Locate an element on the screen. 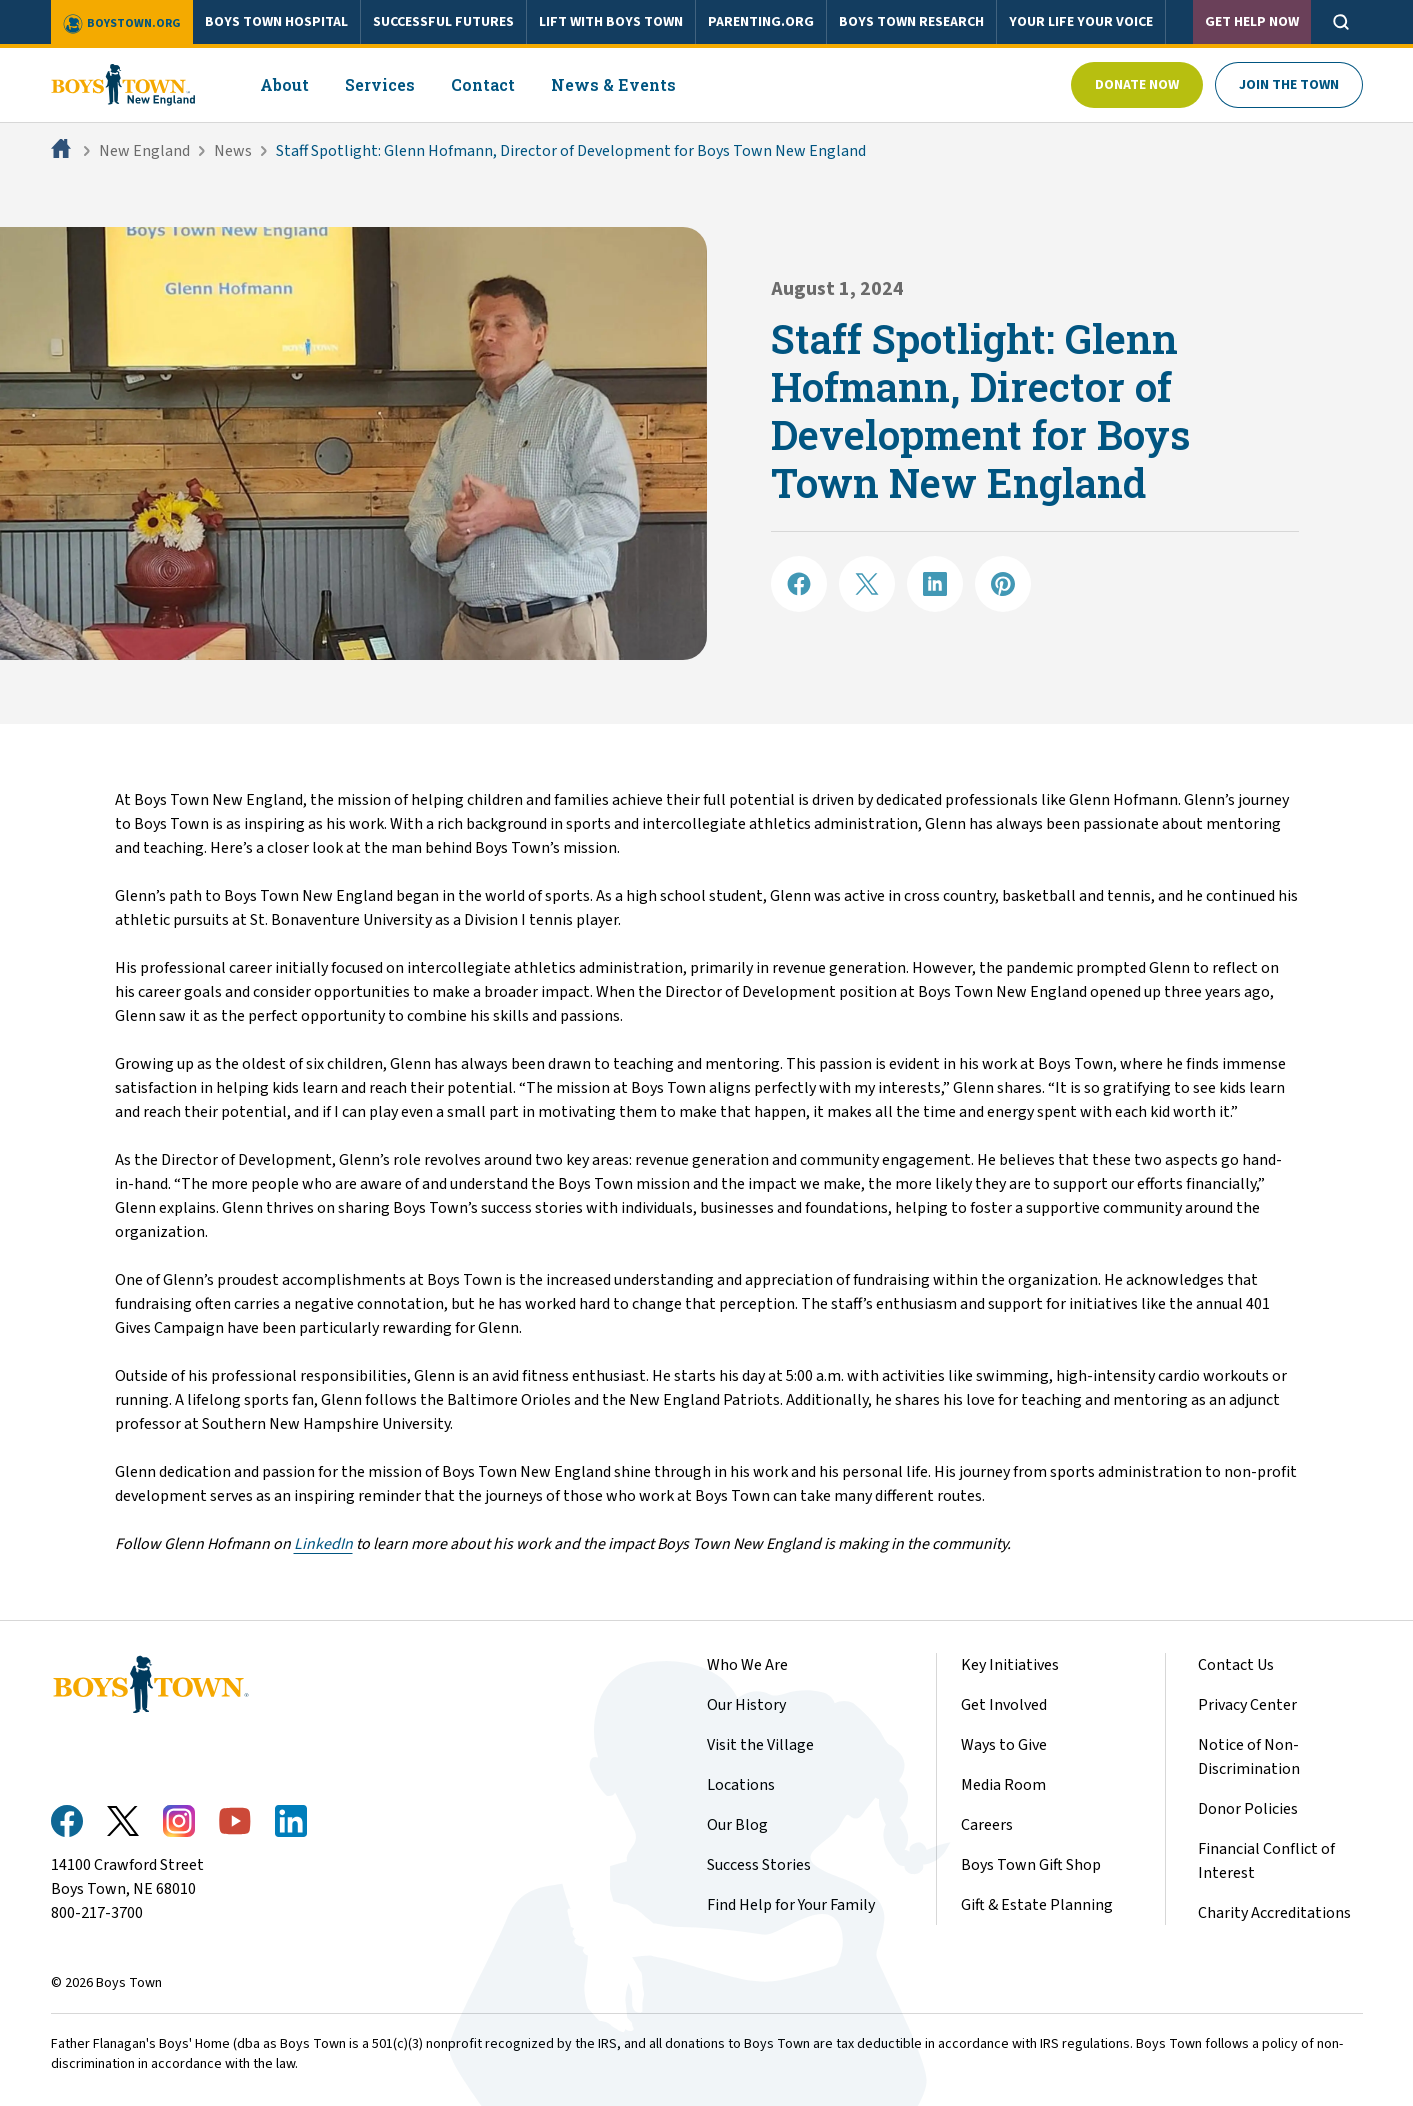 Image resolution: width=1413 pixels, height=2106 pixels. Get Help Now is located at coordinates (1252, 22).